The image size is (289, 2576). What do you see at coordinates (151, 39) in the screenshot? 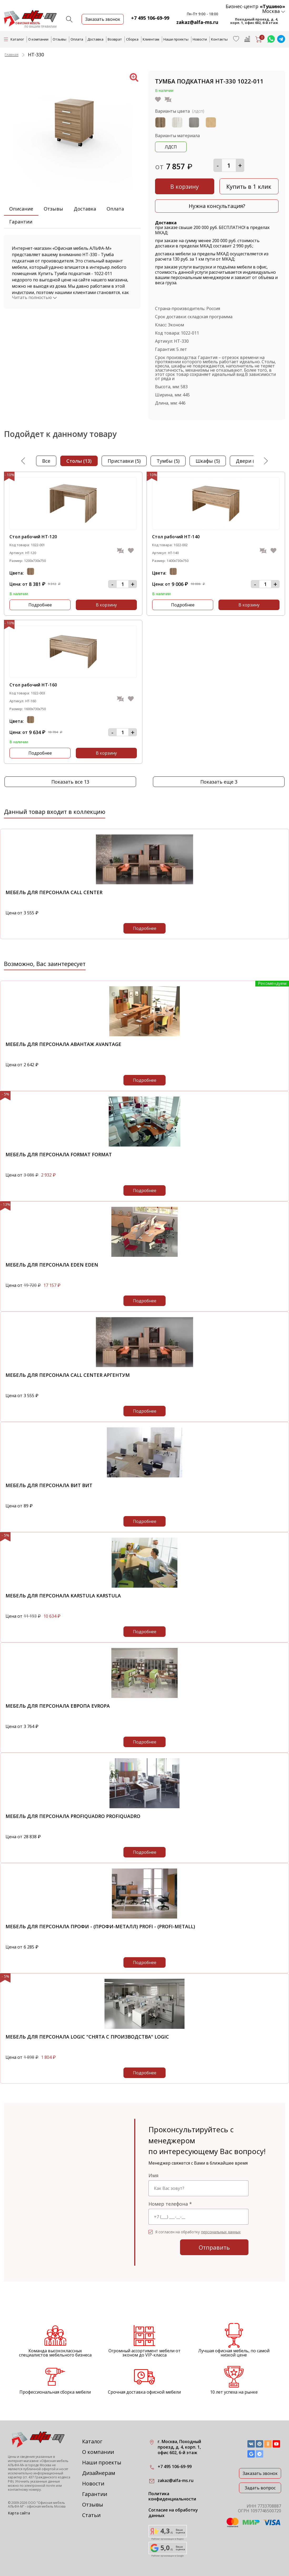
I see `Клиентам` at bounding box center [151, 39].